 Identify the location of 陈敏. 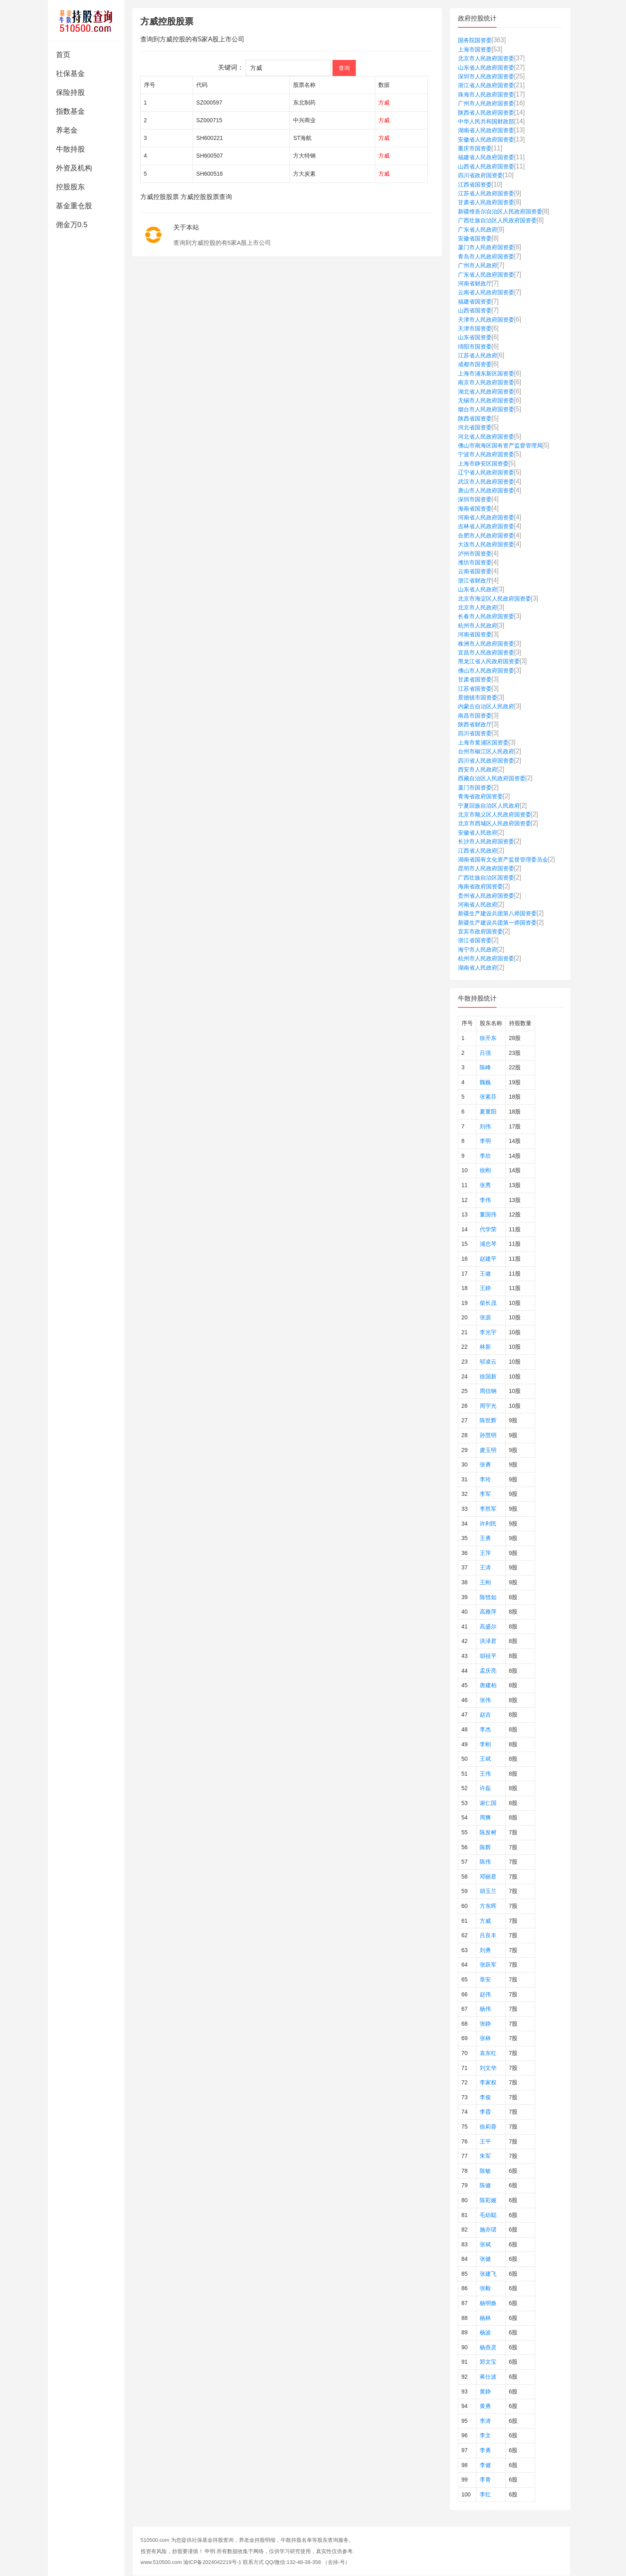
(485, 2171).